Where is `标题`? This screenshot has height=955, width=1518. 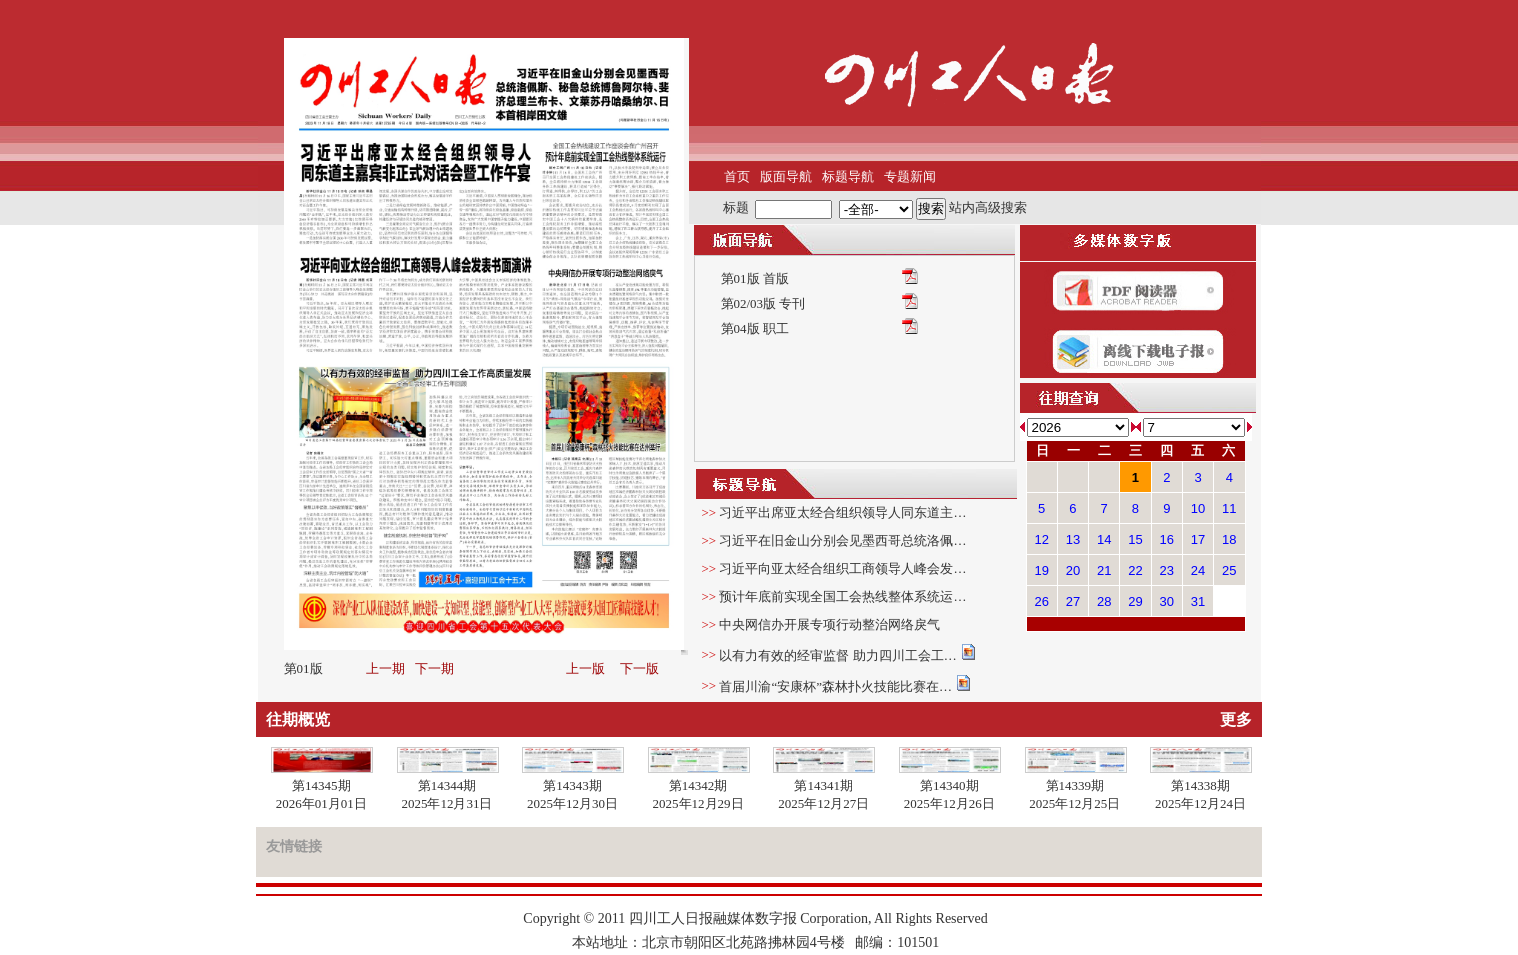
标题 is located at coordinates (736, 207).